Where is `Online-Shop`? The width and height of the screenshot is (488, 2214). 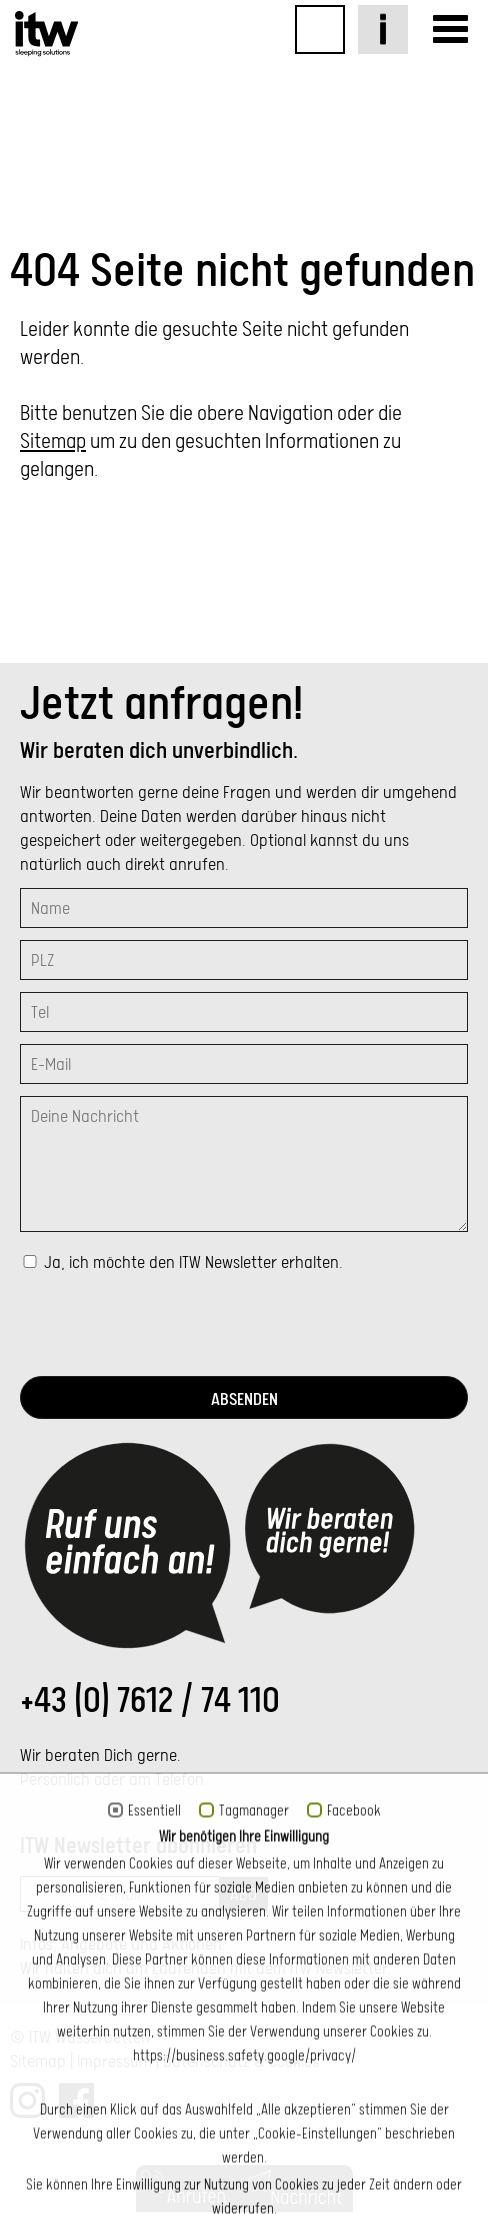
Online-Shop is located at coordinates (320, 29).